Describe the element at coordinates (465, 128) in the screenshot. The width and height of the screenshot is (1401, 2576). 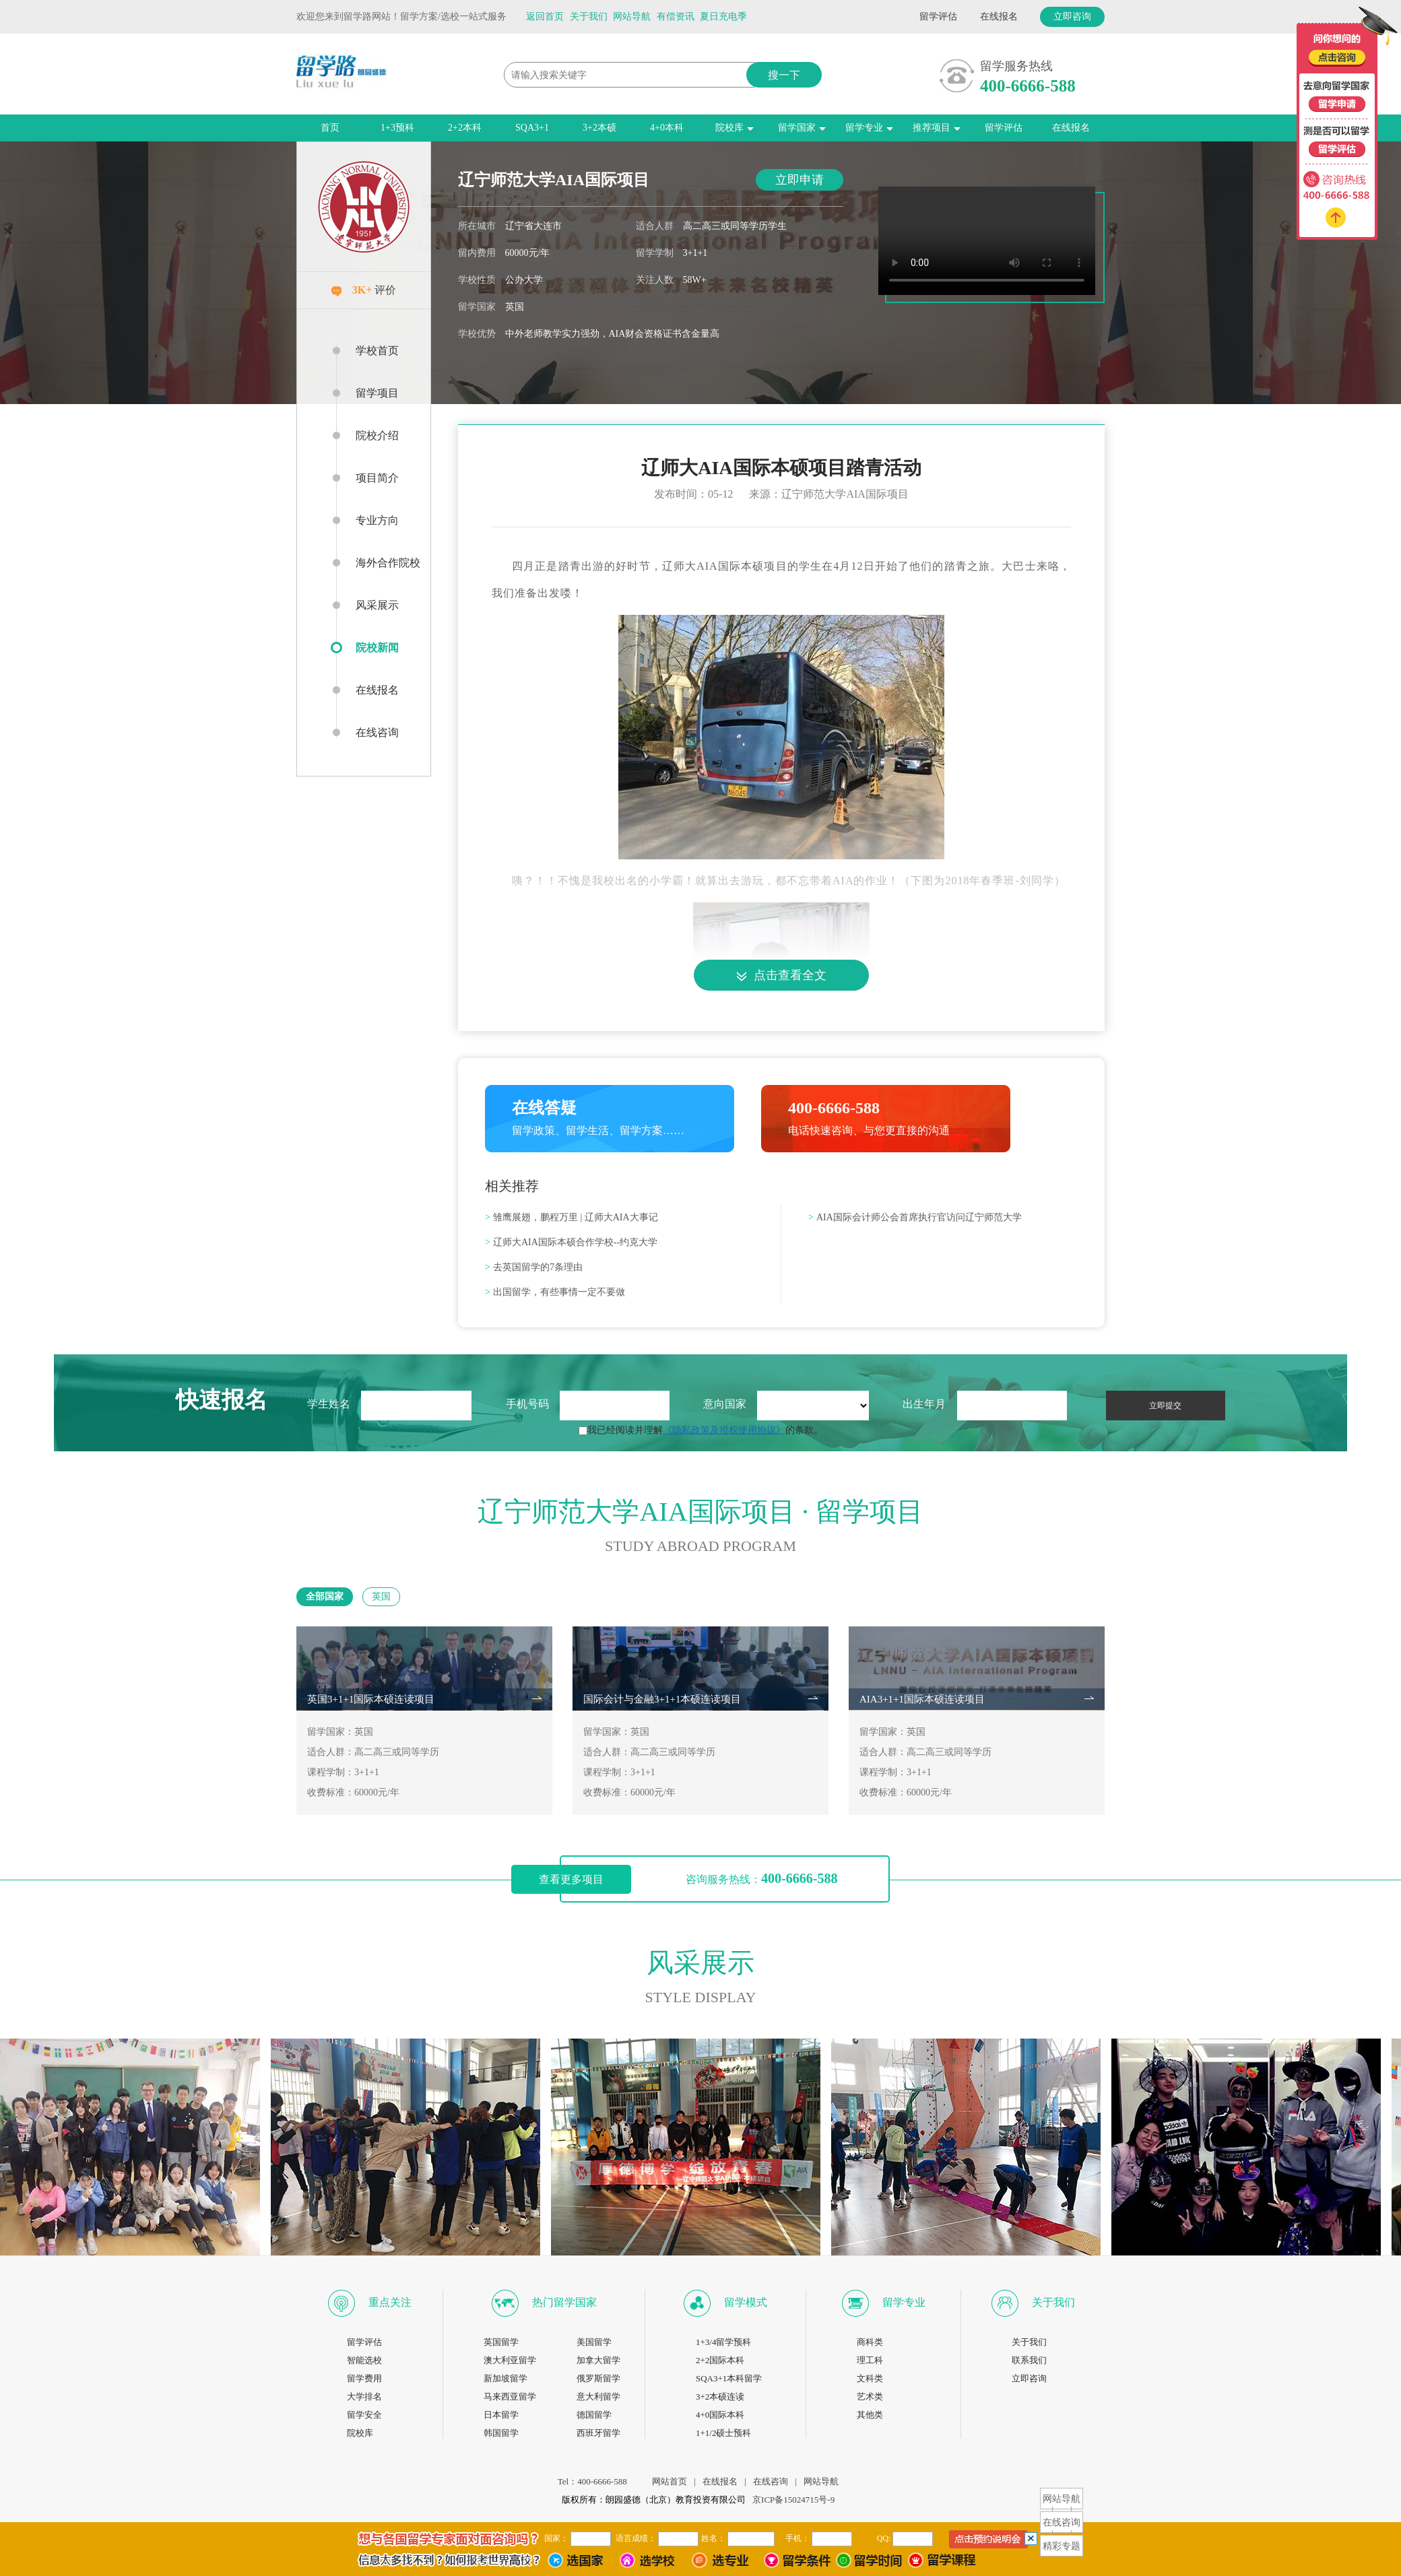
I see `2+2本科` at that location.